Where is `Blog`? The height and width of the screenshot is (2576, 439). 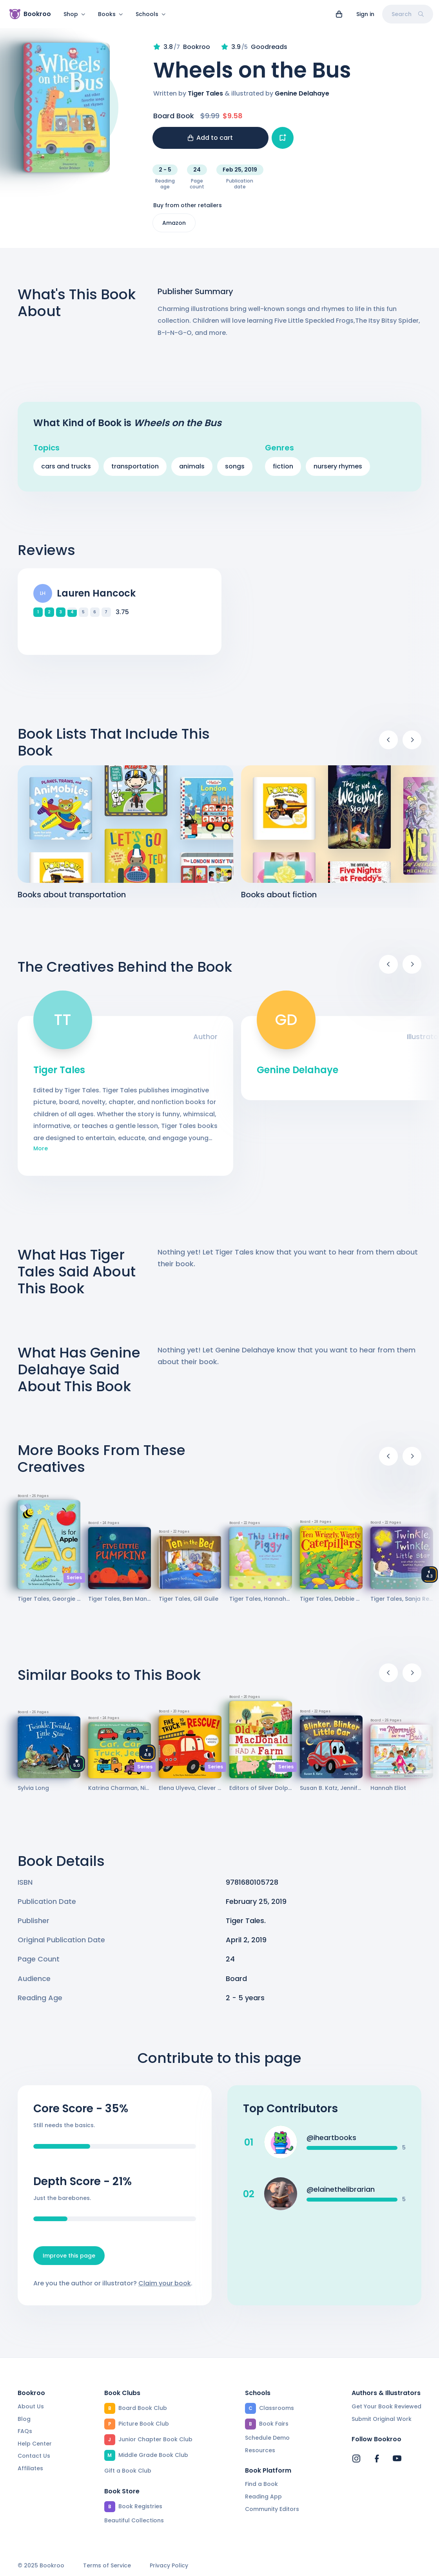
Blog is located at coordinates (24, 2419).